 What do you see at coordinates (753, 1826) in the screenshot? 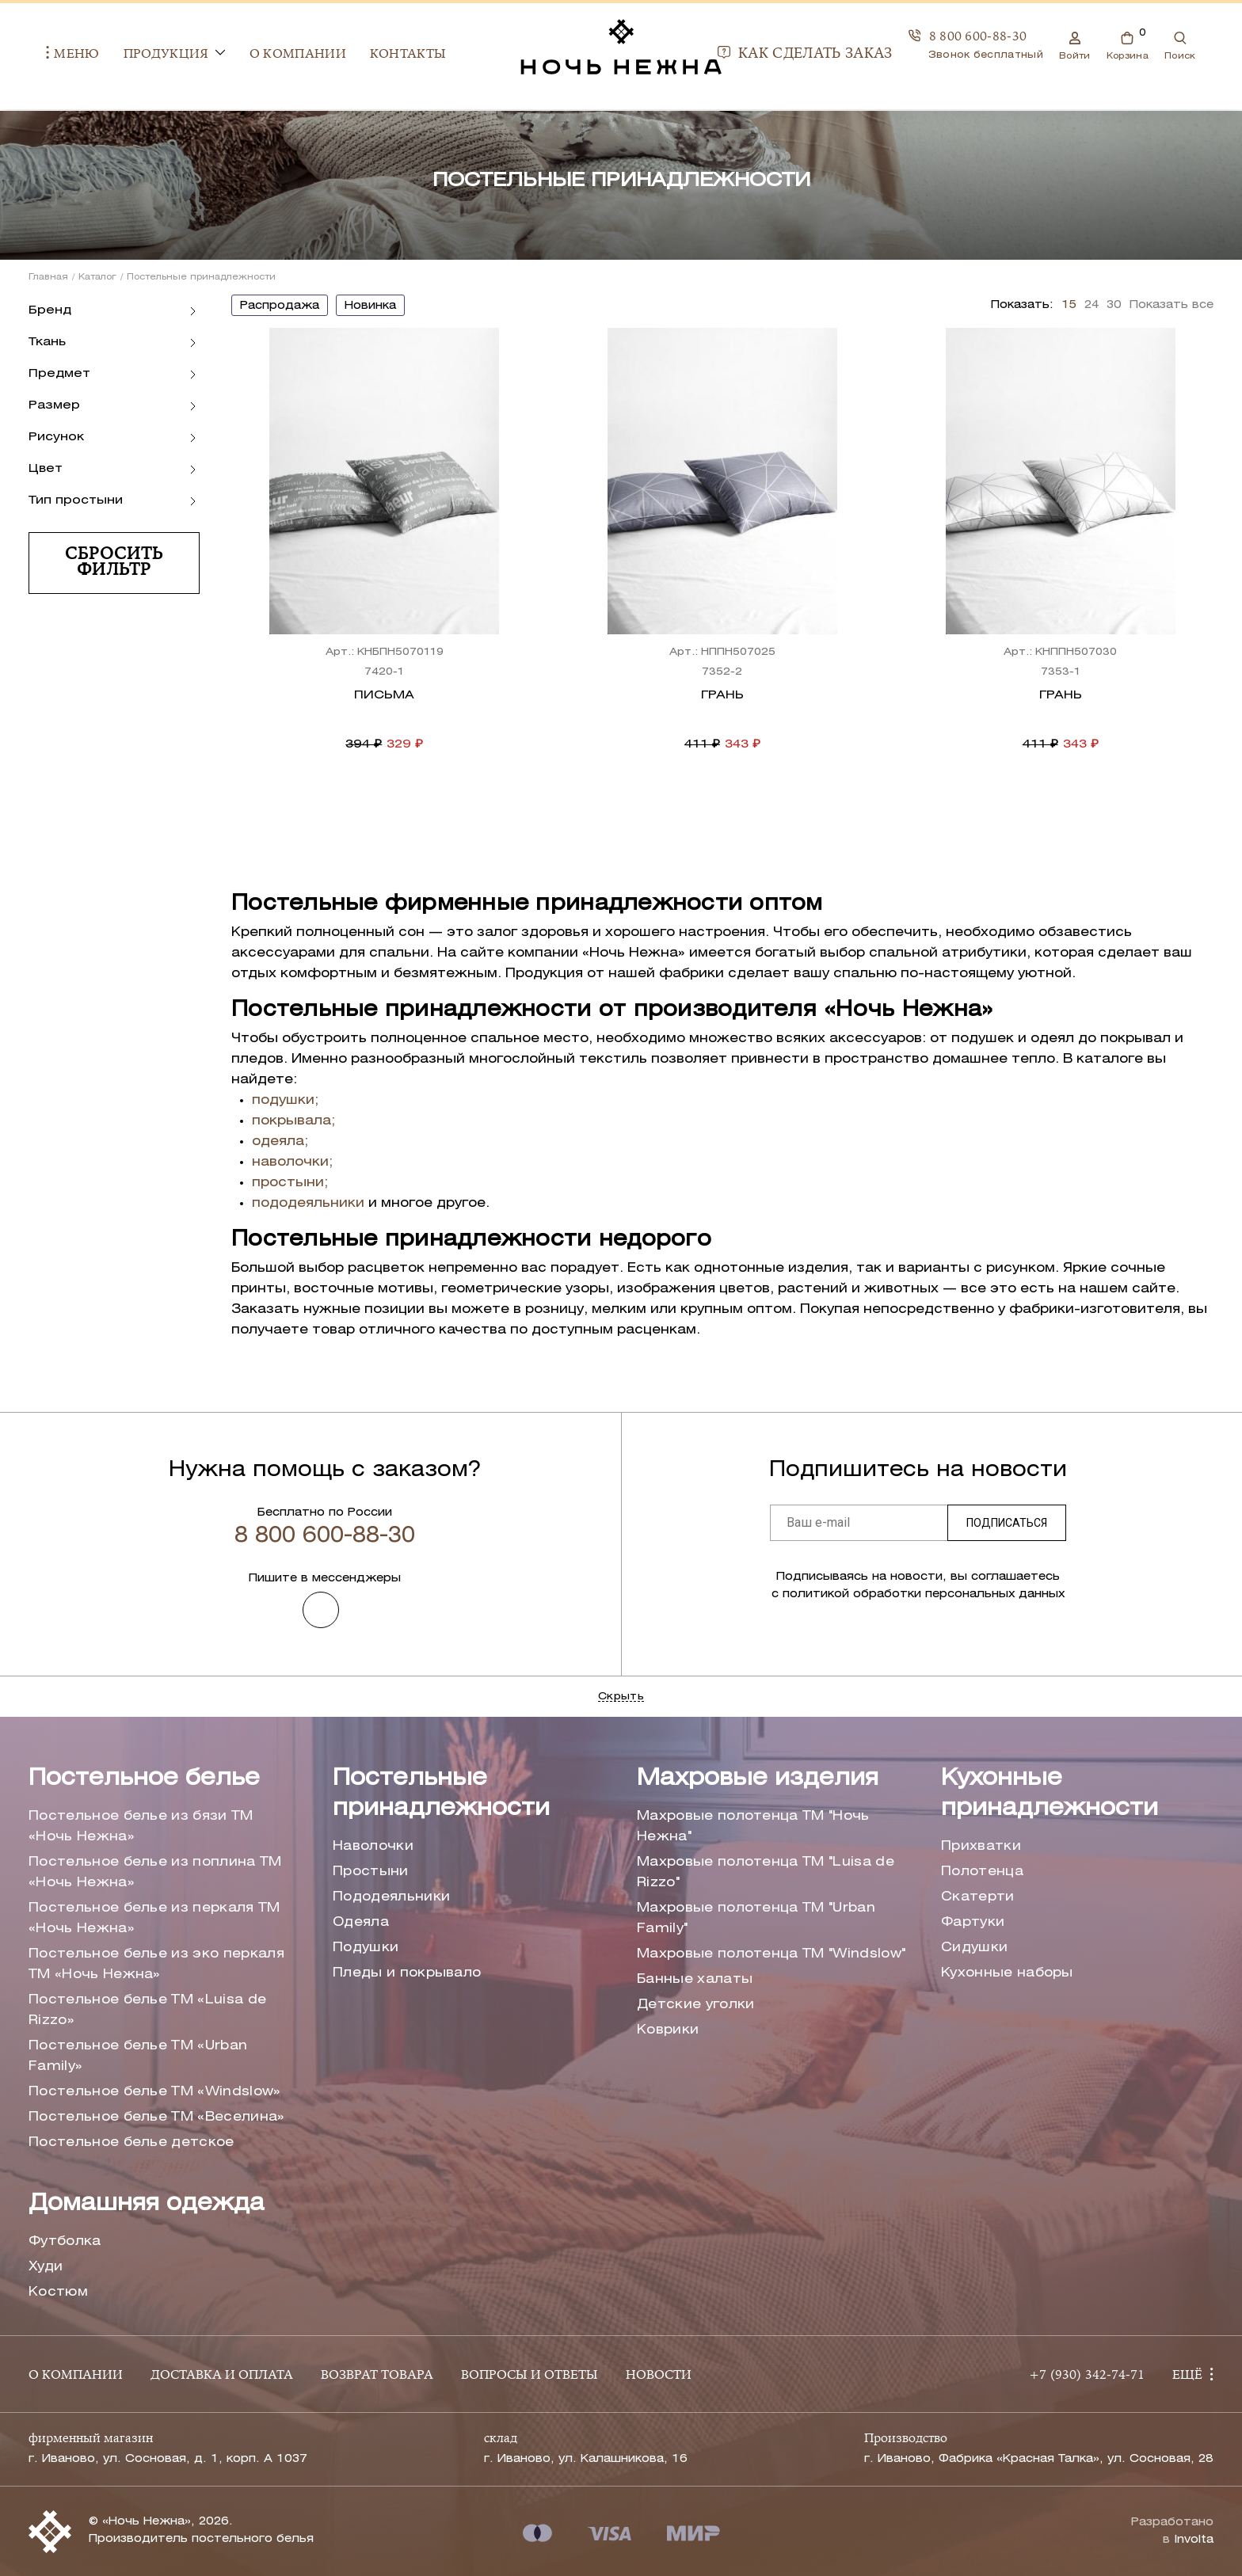
I see `Махровые полотенца ТМ "Ночь Нежна"` at bounding box center [753, 1826].